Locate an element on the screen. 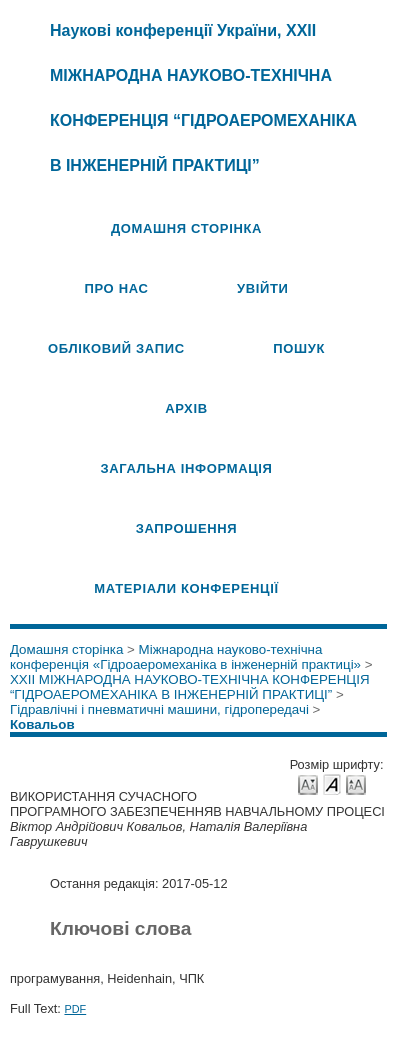 This screenshot has height=1048, width=397. Гідравлічні і пневматичні машини, гідропередачі is located at coordinates (159, 709).